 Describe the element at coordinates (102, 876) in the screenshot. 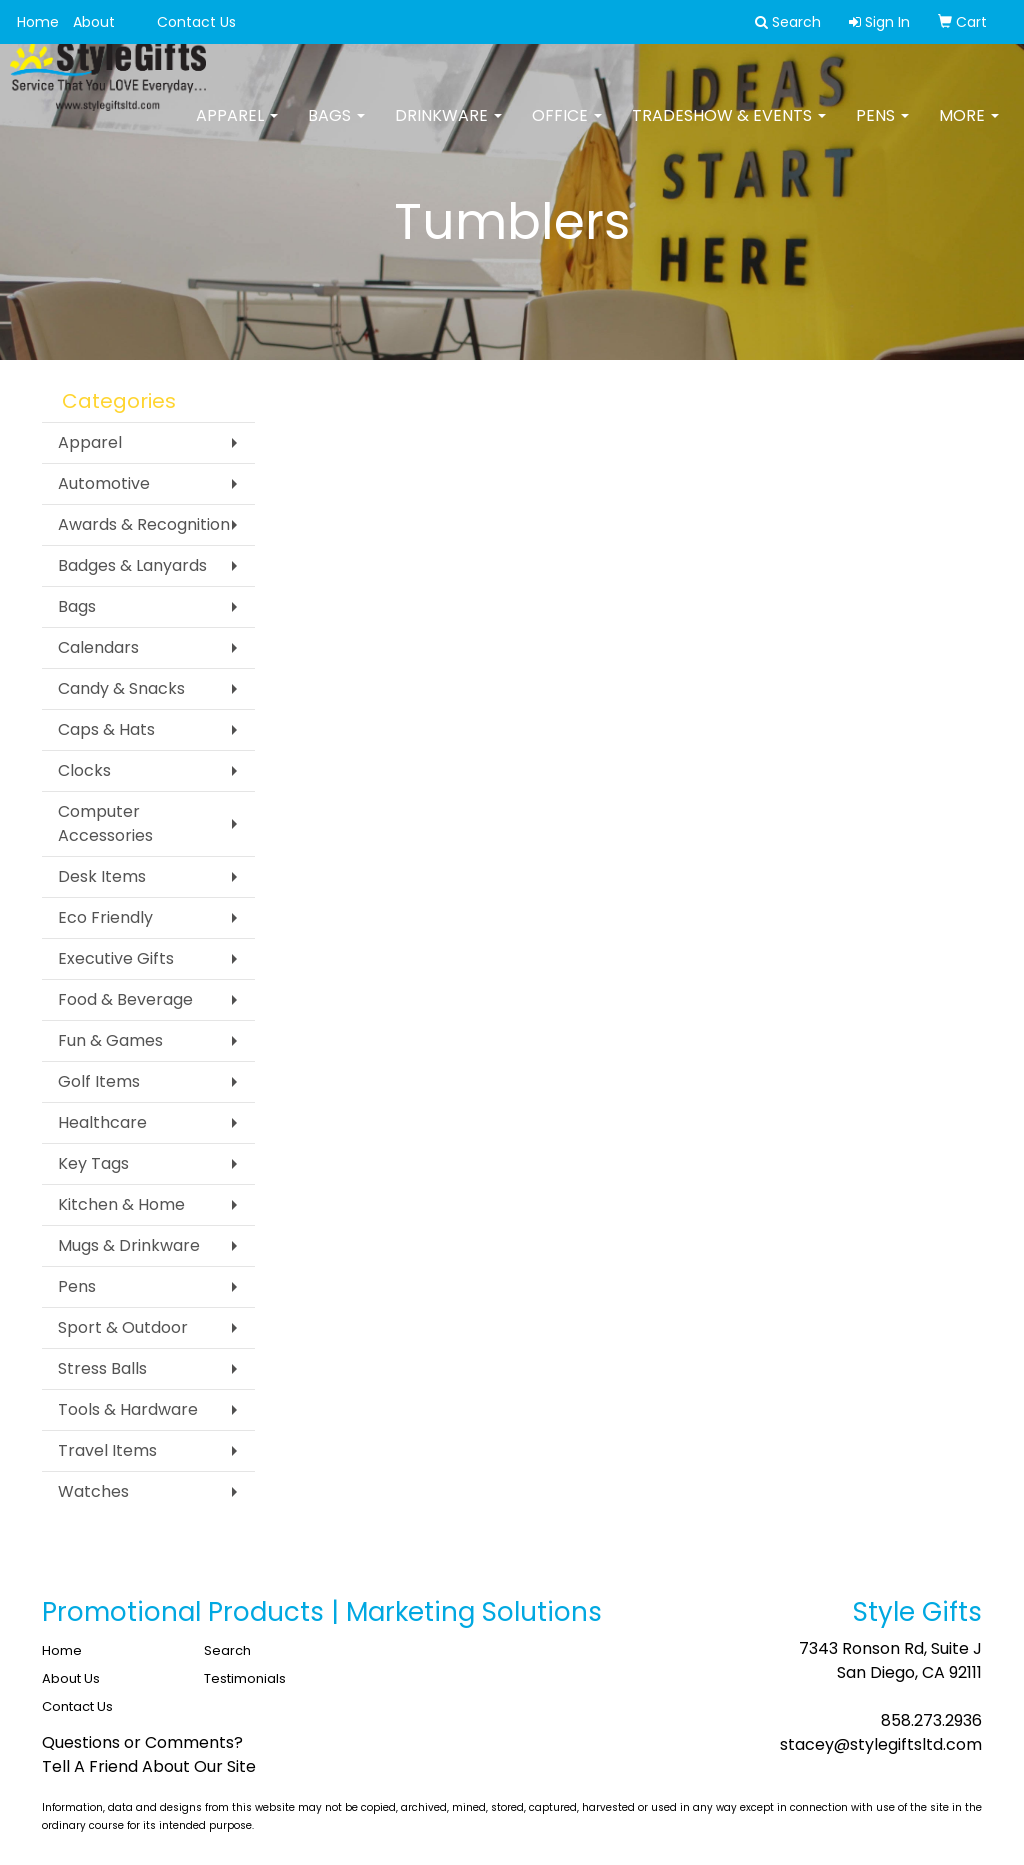

I see `Desk Items` at that location.